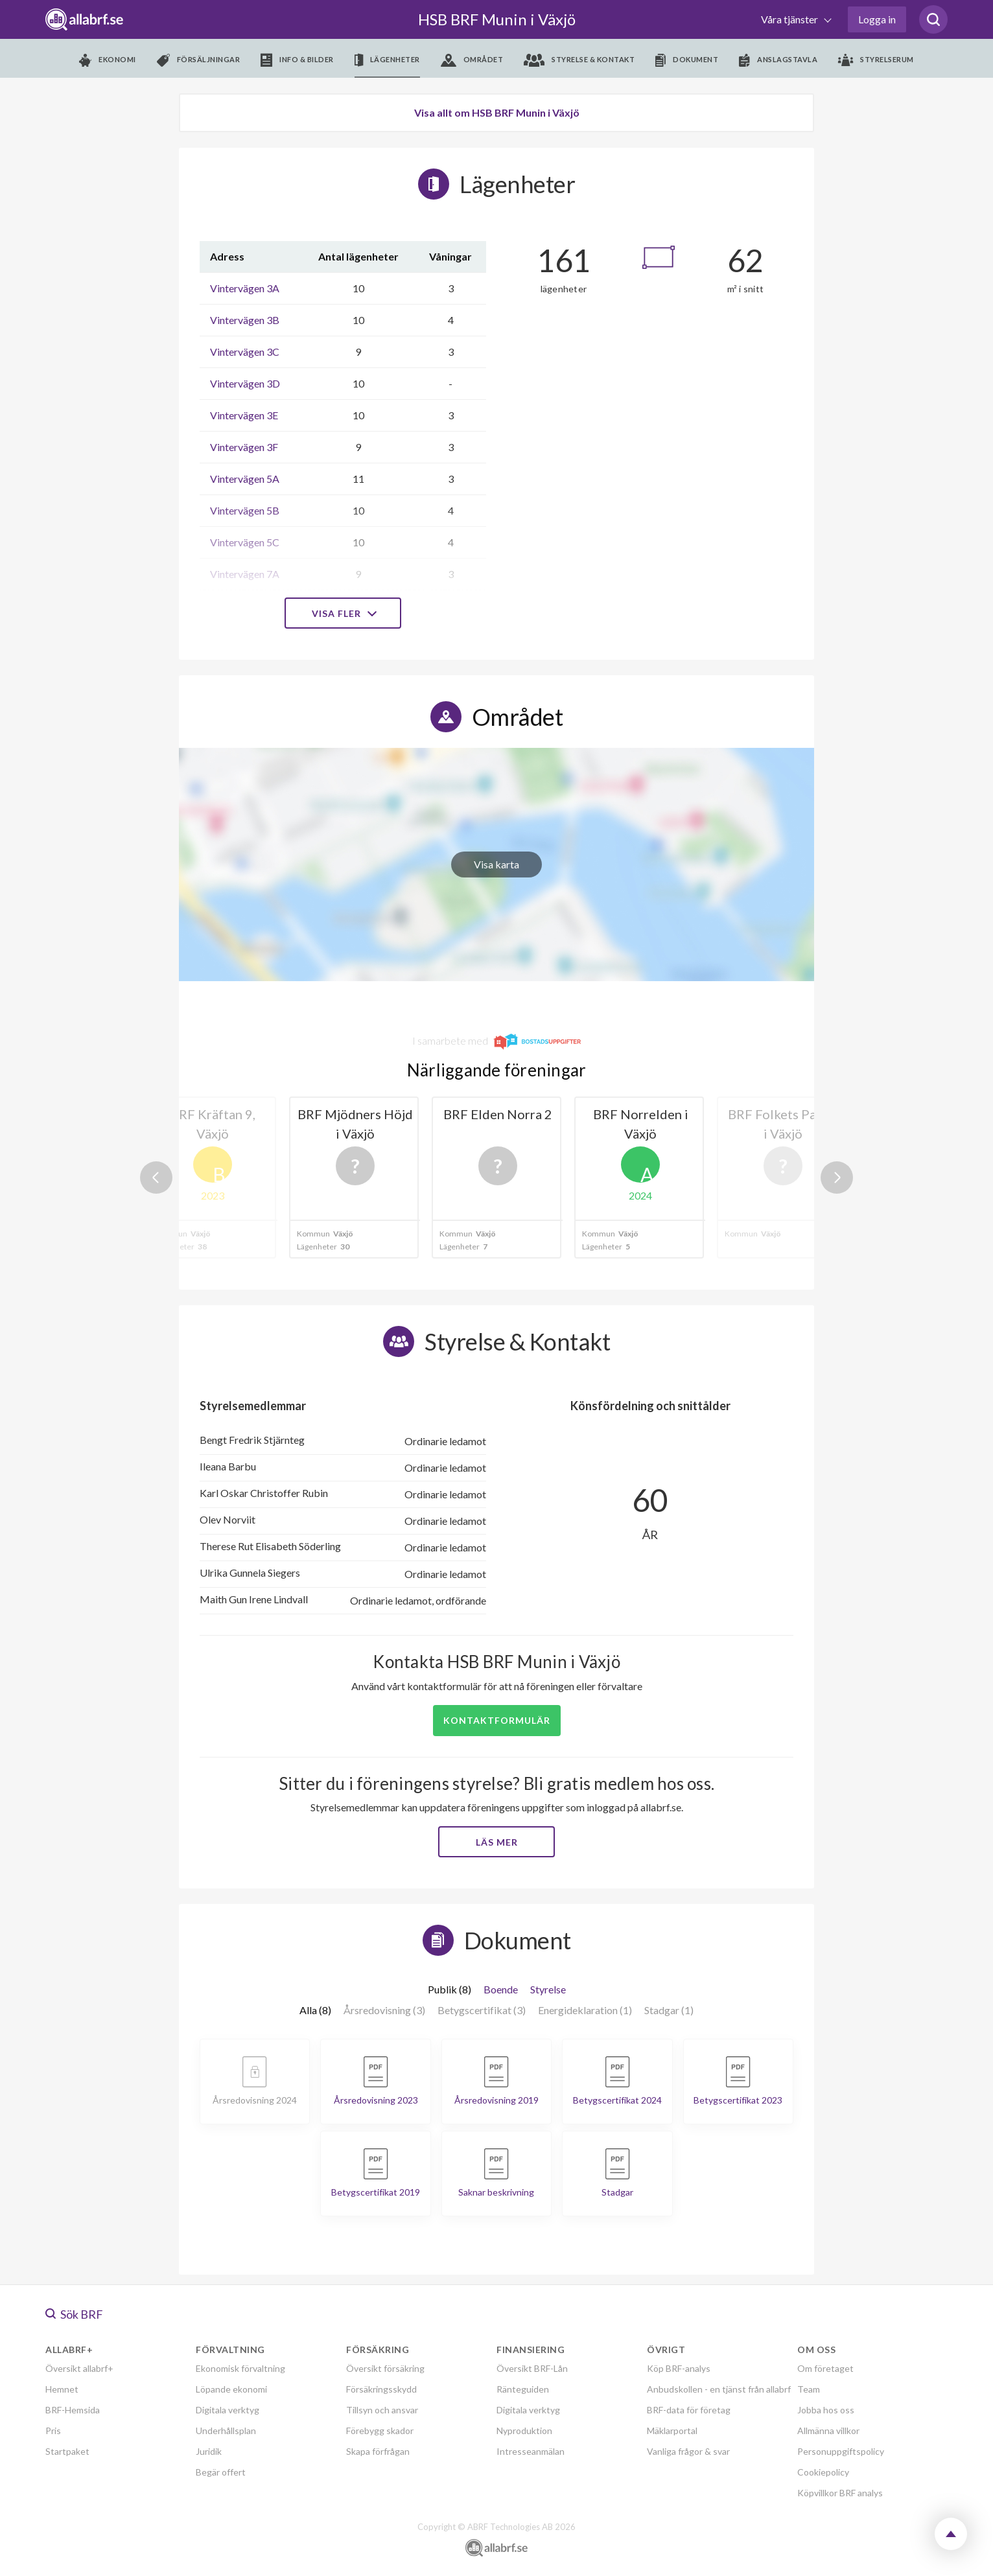  Describe the element at coordinates (497, 19) in the screenshot. I see `HSB BRF Munin i Växjö` at that location.